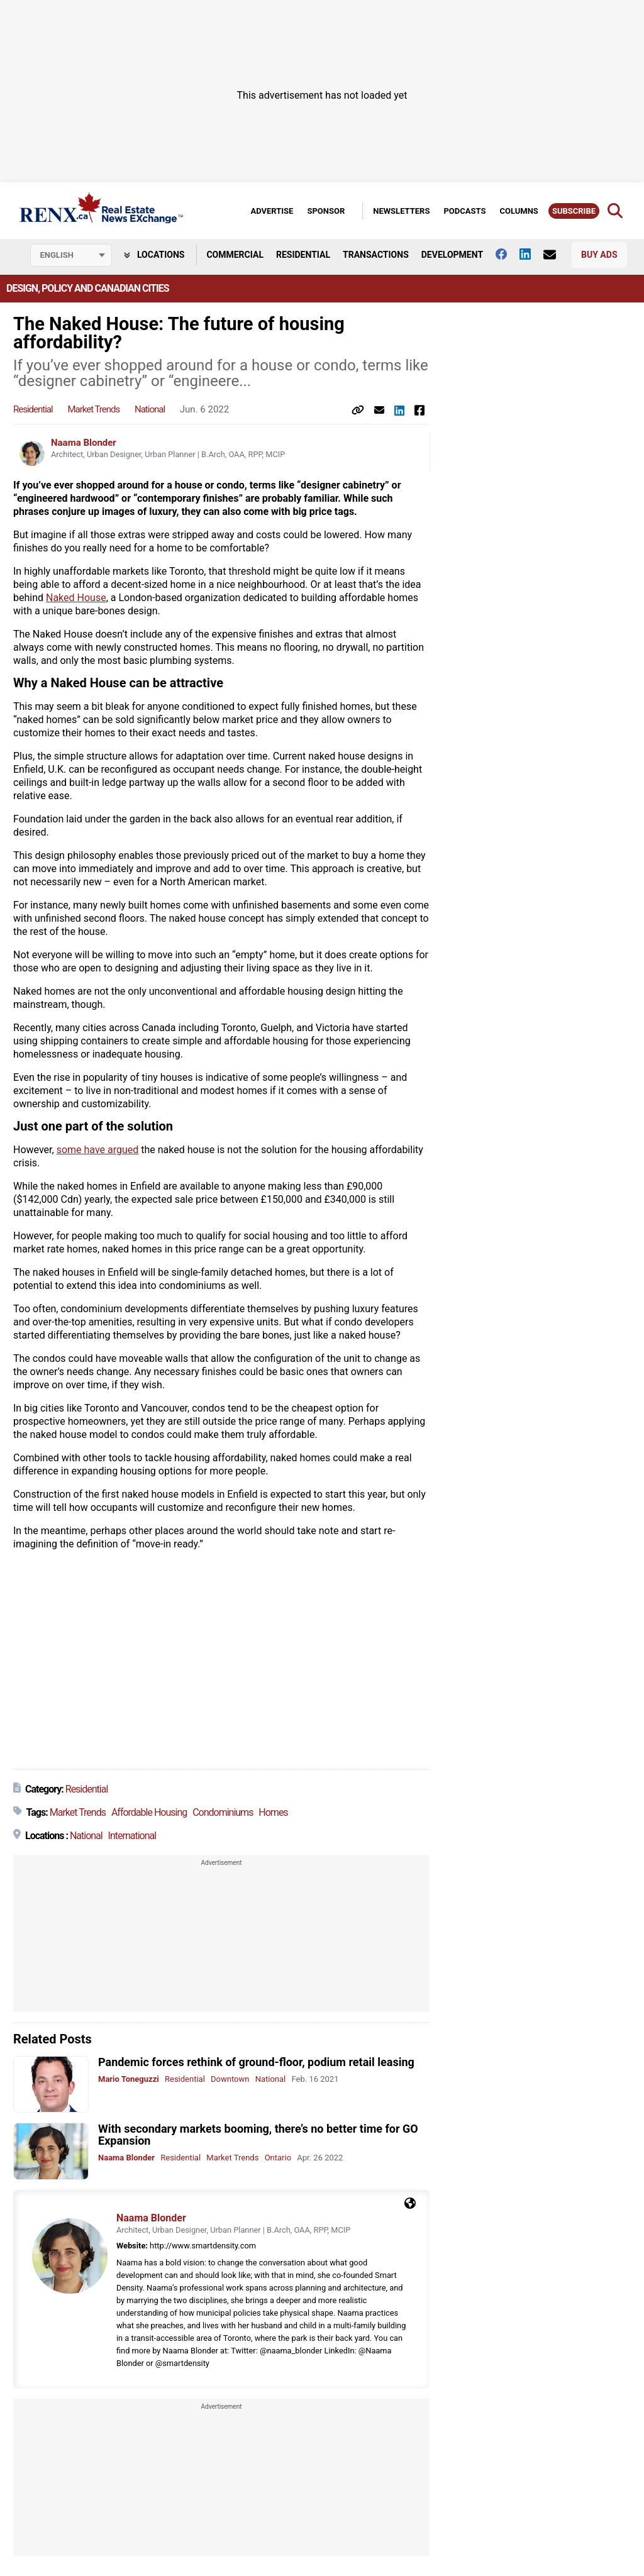 The image size is (644, 2576). What do you see at coordinates (599, 255) in the screenshot?
I see `Buy Ads` at bounding box center [599, 255].